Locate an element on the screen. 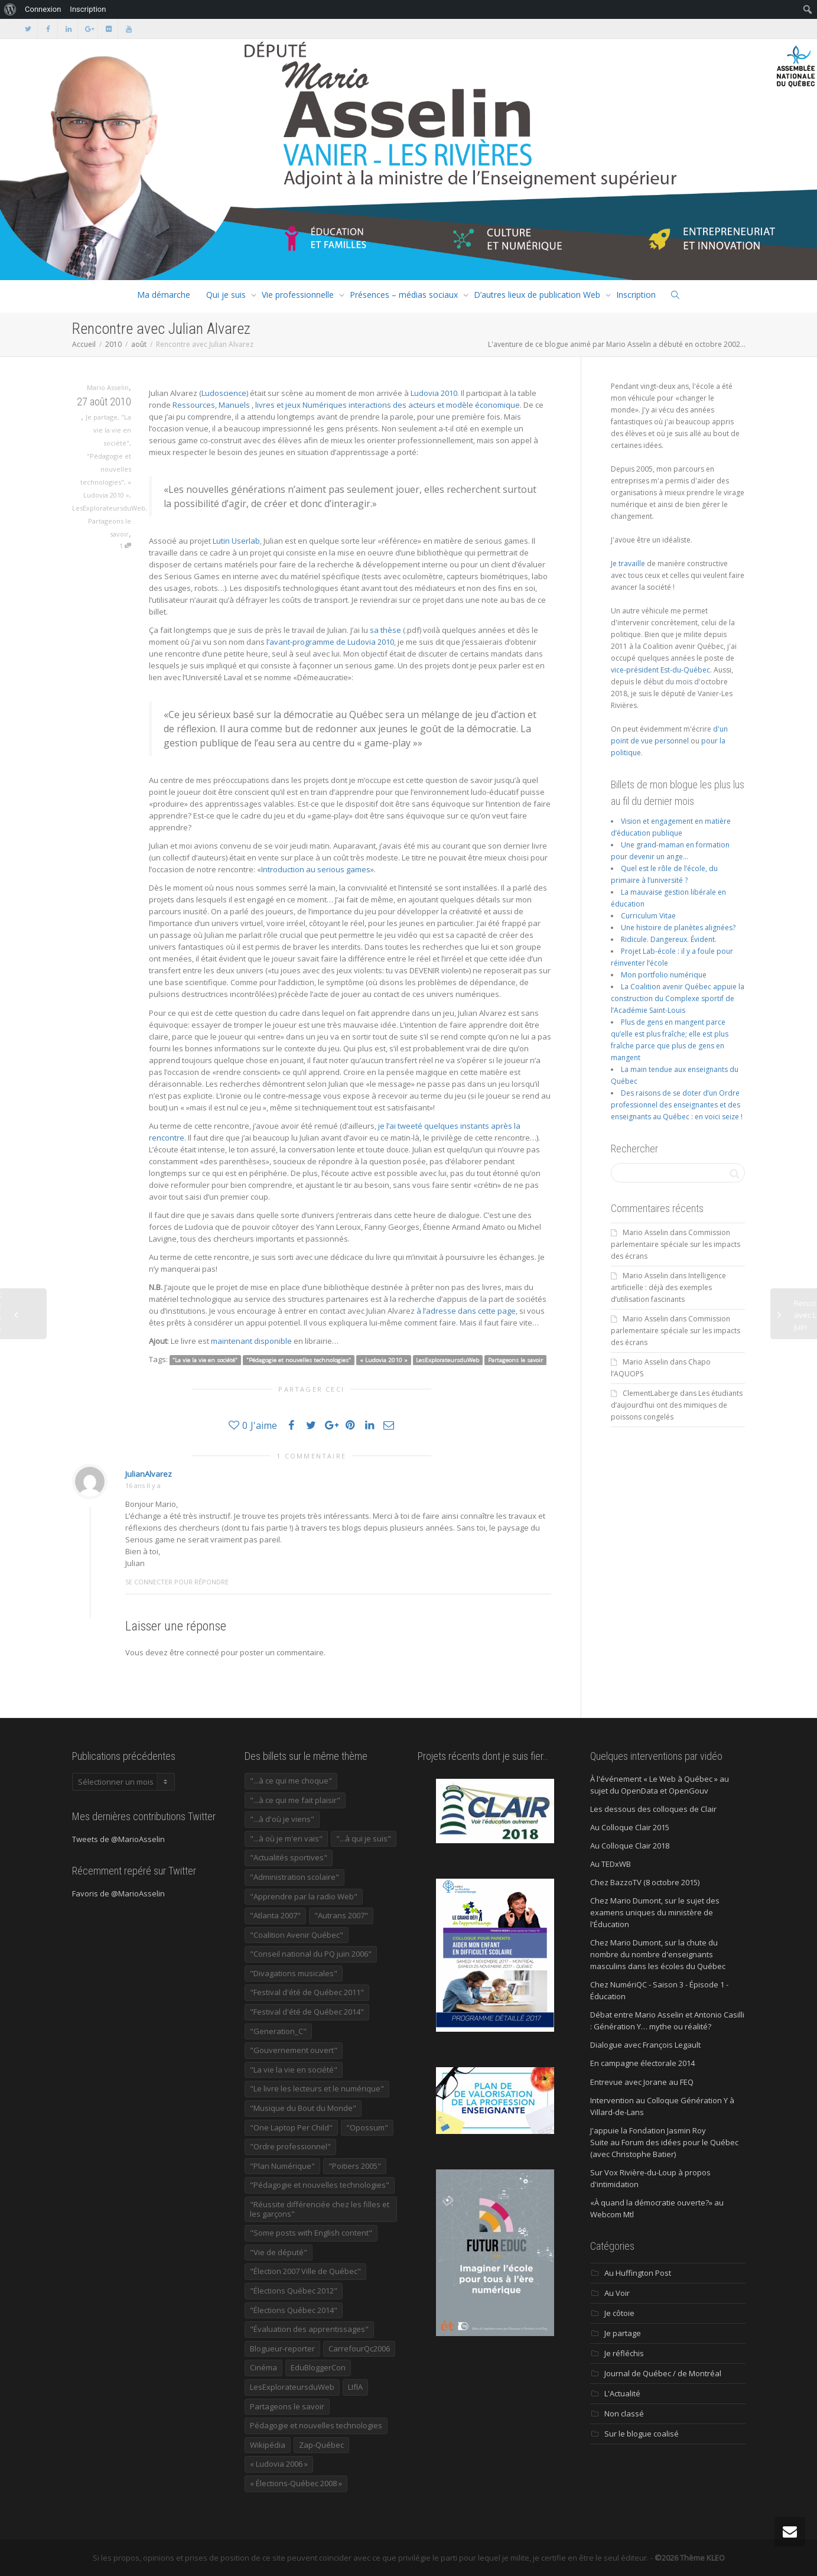  "Autrans 2007" ["Autrans 2007" (14 éléments)] is located at coordinates (341, 1915).